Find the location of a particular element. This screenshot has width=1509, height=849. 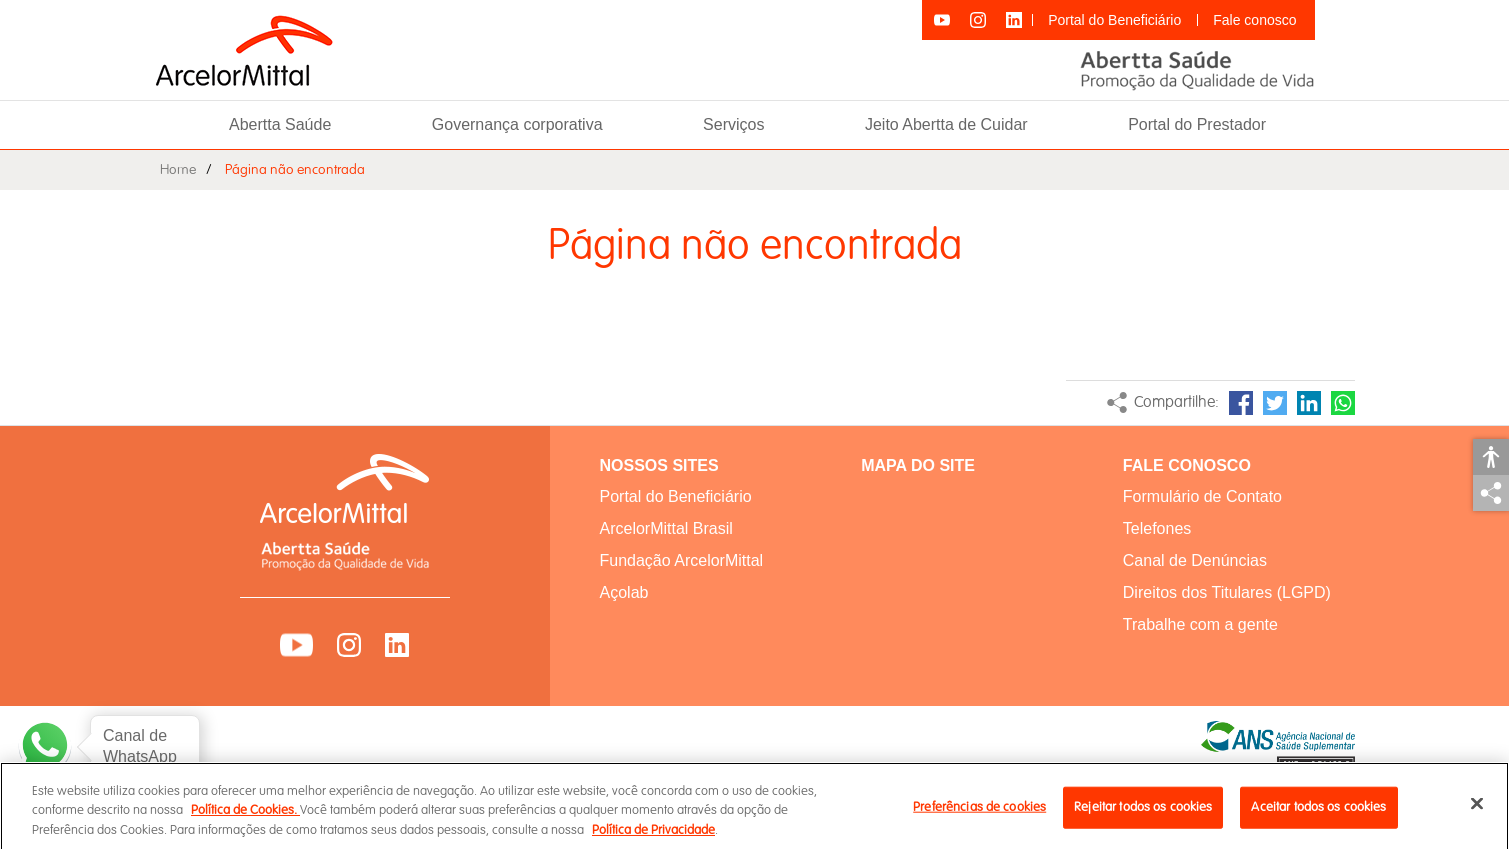

Política de Privacidade is located at coordinates (653, 838).